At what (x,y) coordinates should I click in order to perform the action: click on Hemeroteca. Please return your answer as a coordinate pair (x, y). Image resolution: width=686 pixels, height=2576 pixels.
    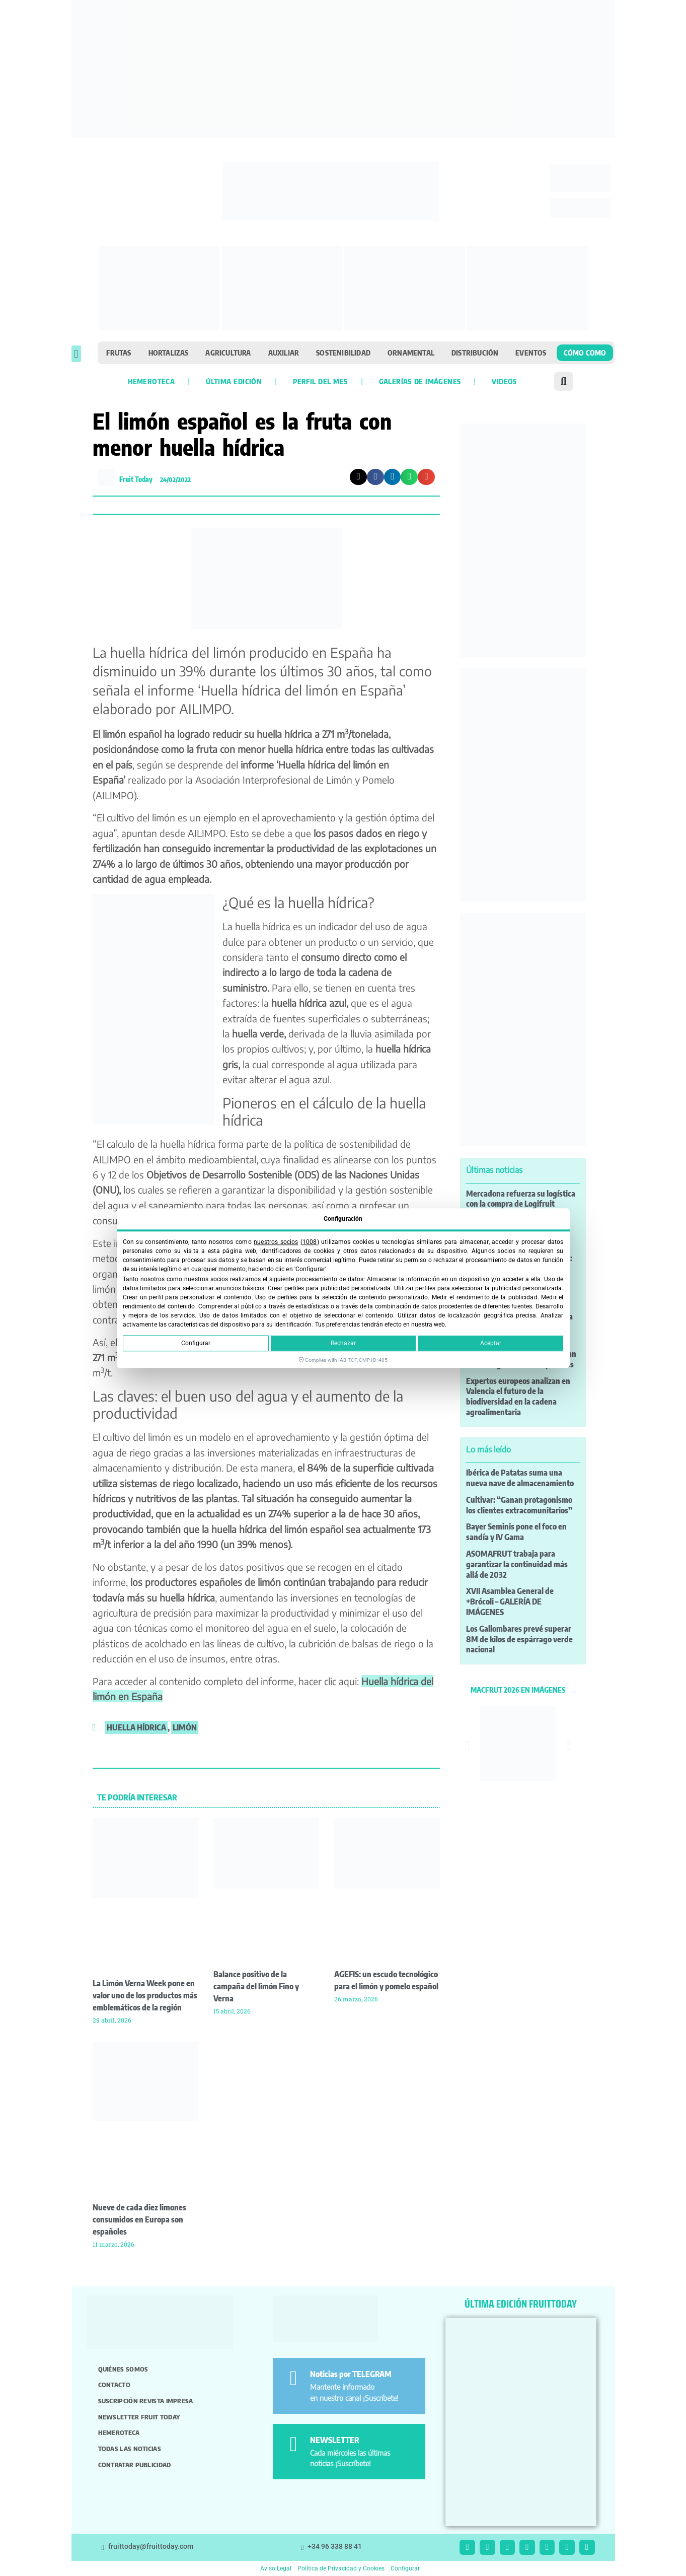
    Looking at the image, I should click on (151, 381).